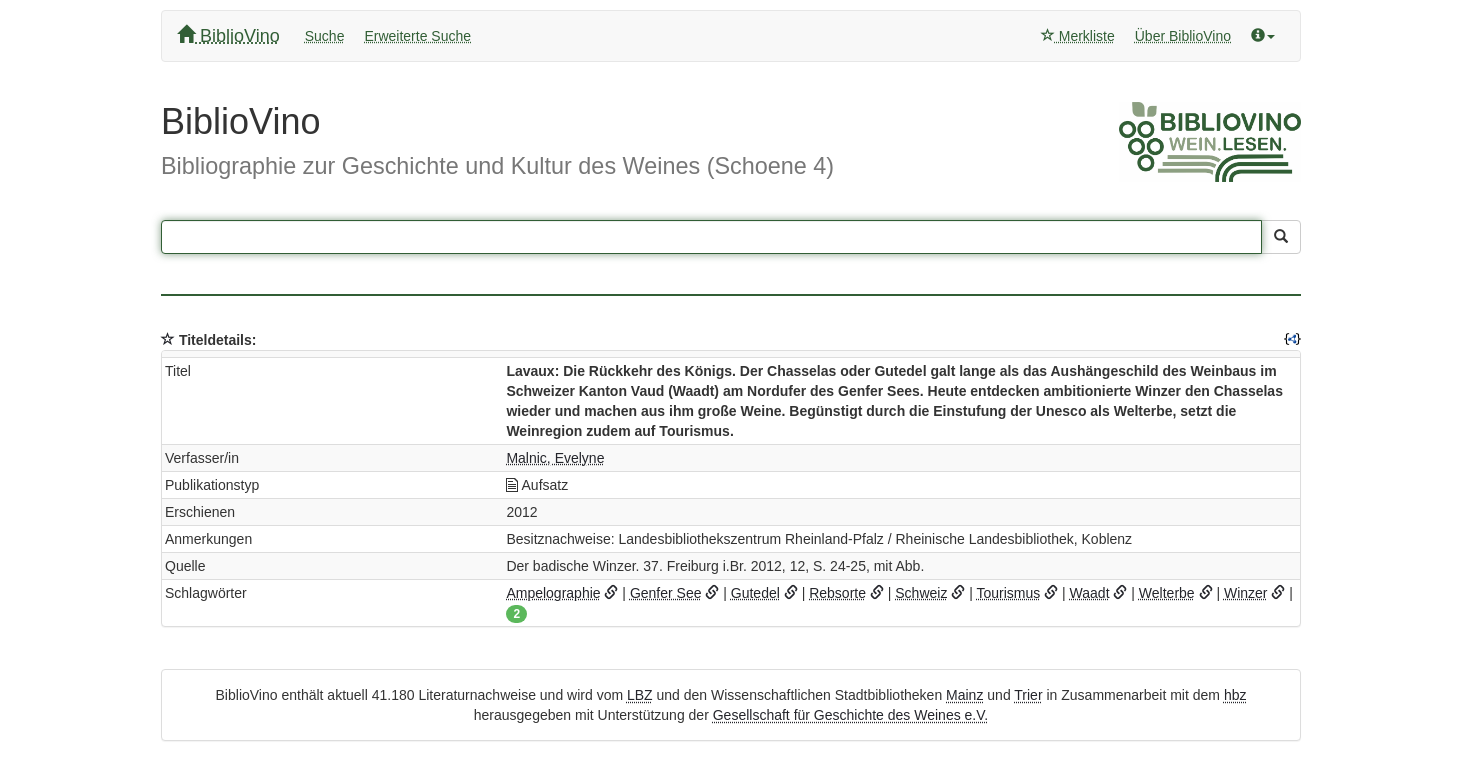 This screenshot has width=1462, height=761. I want to click on LBZ, so click(640, 695).